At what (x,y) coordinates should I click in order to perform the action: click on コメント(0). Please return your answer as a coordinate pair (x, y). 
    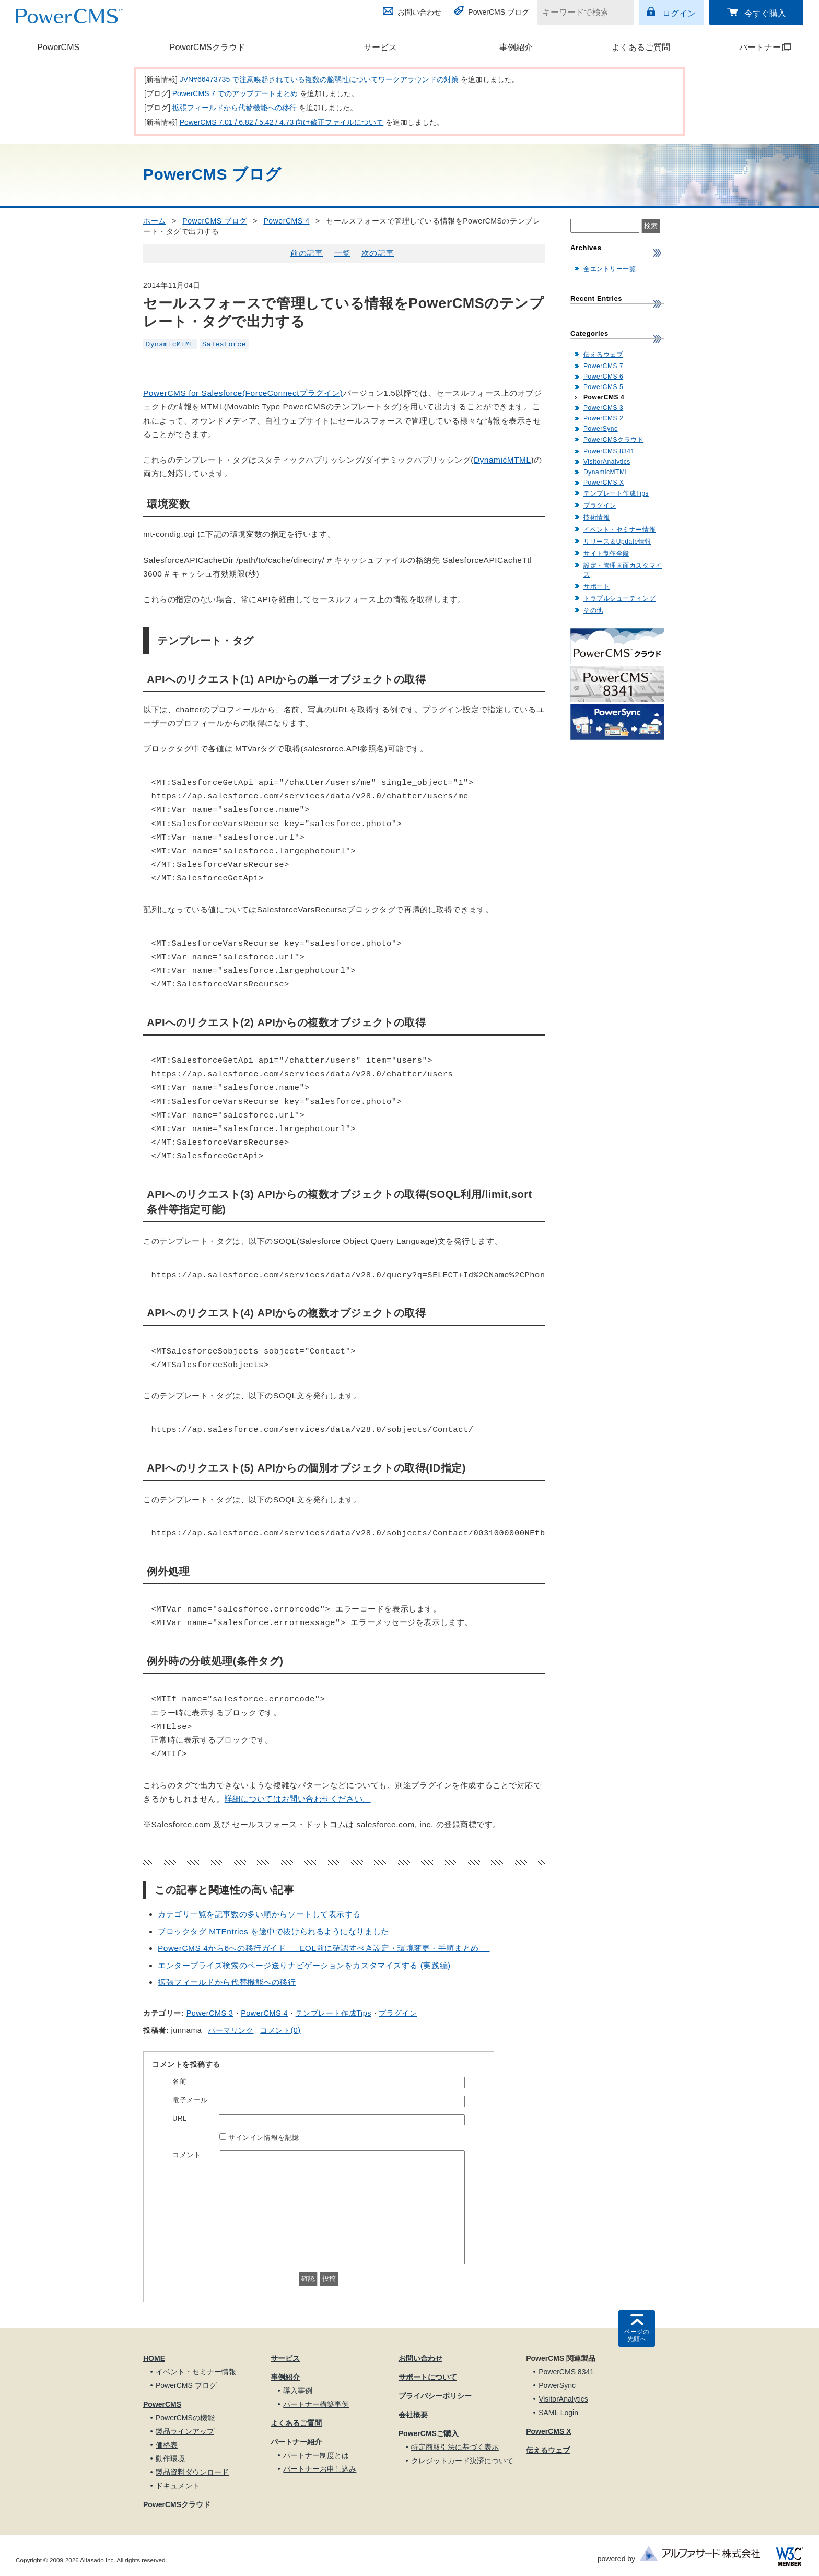
    Looking at the image, I should click on (280, 2030).